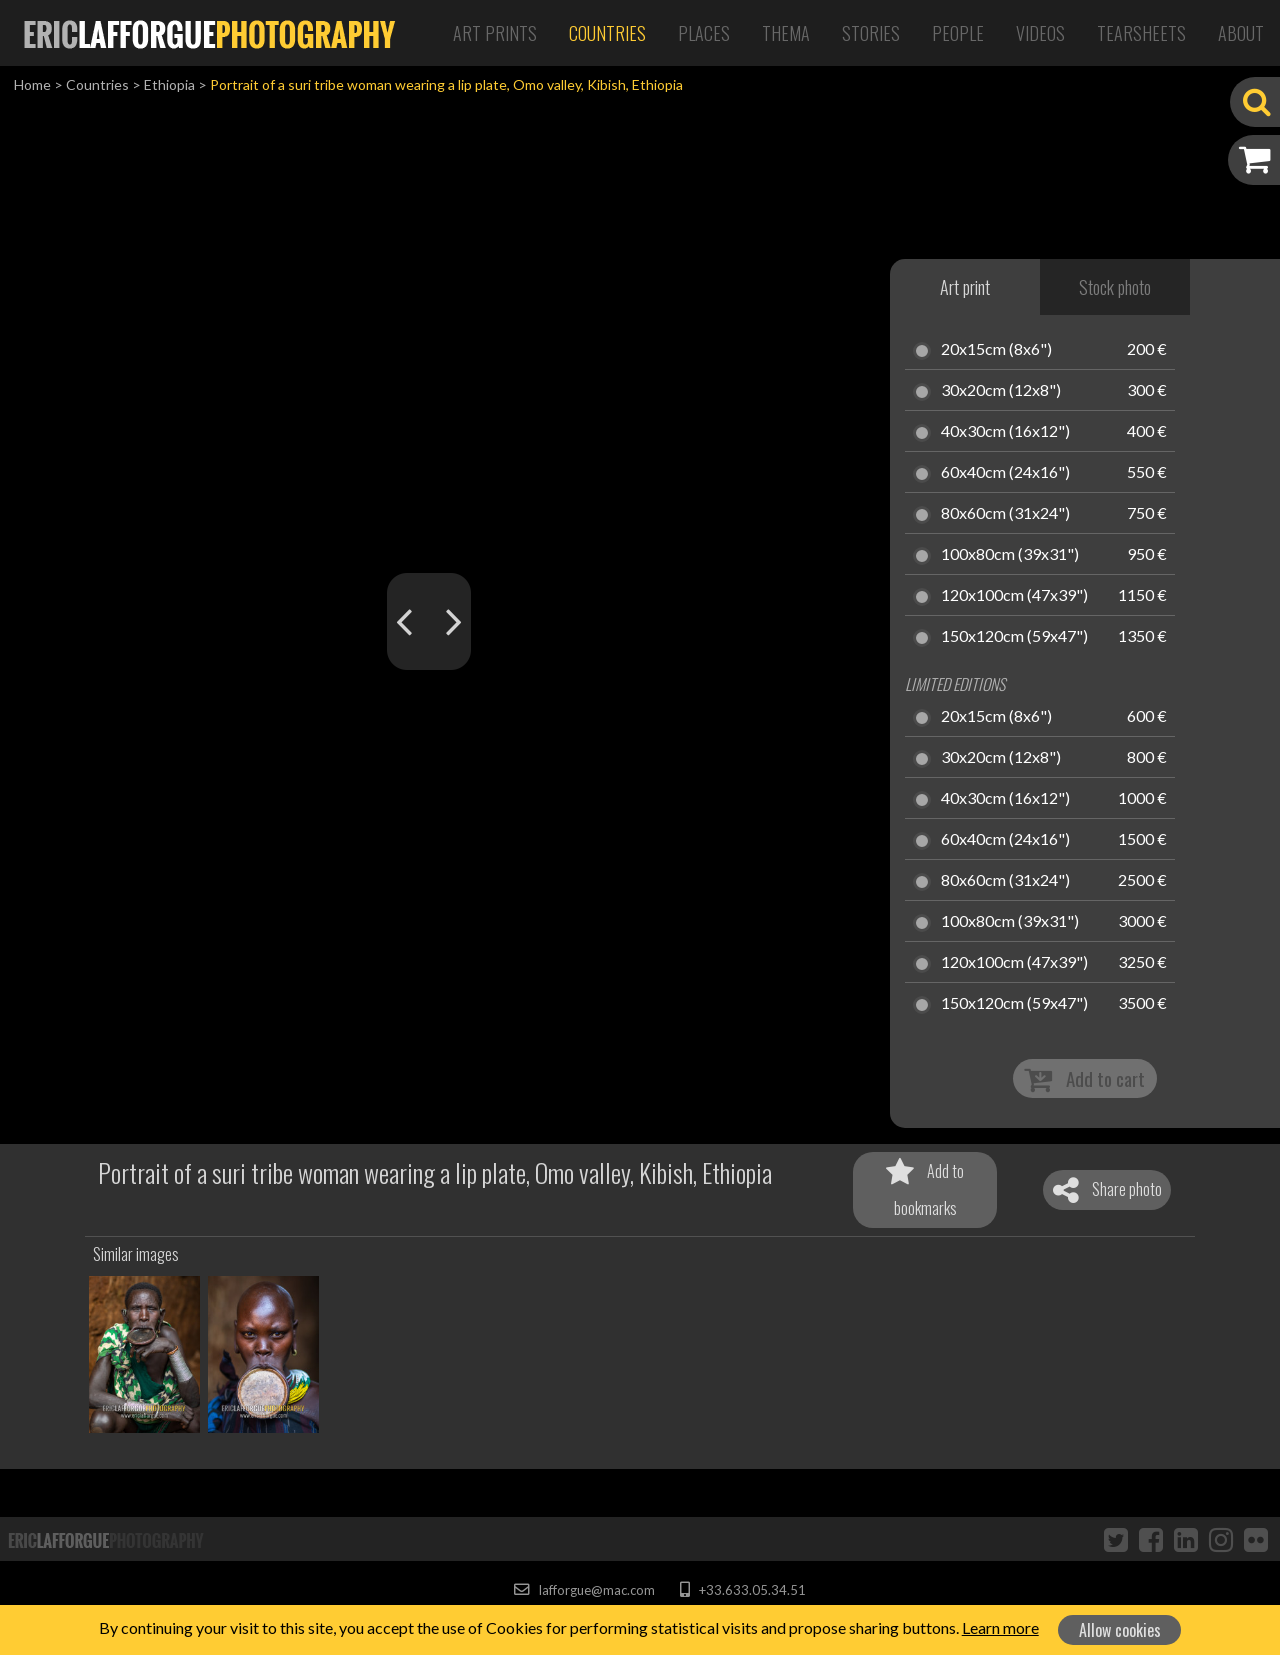 Image resolution: width=1280 pixels, height=1655 pixels. What do you see at coordinates (169, 84) in the screenshot?
I see `Ethiopia` at bounding box center [169, 84].